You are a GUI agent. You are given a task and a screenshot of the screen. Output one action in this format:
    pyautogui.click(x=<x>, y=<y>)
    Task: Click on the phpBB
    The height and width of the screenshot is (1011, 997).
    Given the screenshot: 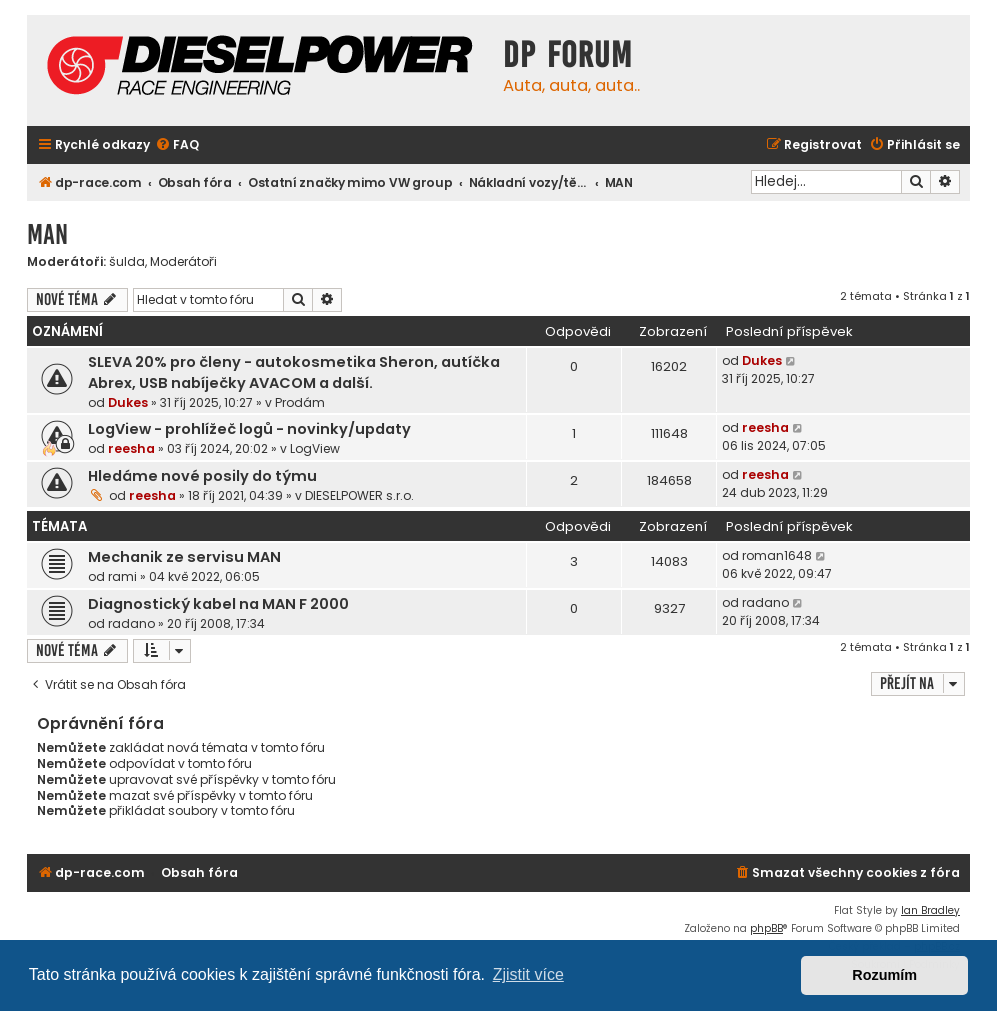 What is the action you would take?
    pyautogui.click(x=766, y=928)
    